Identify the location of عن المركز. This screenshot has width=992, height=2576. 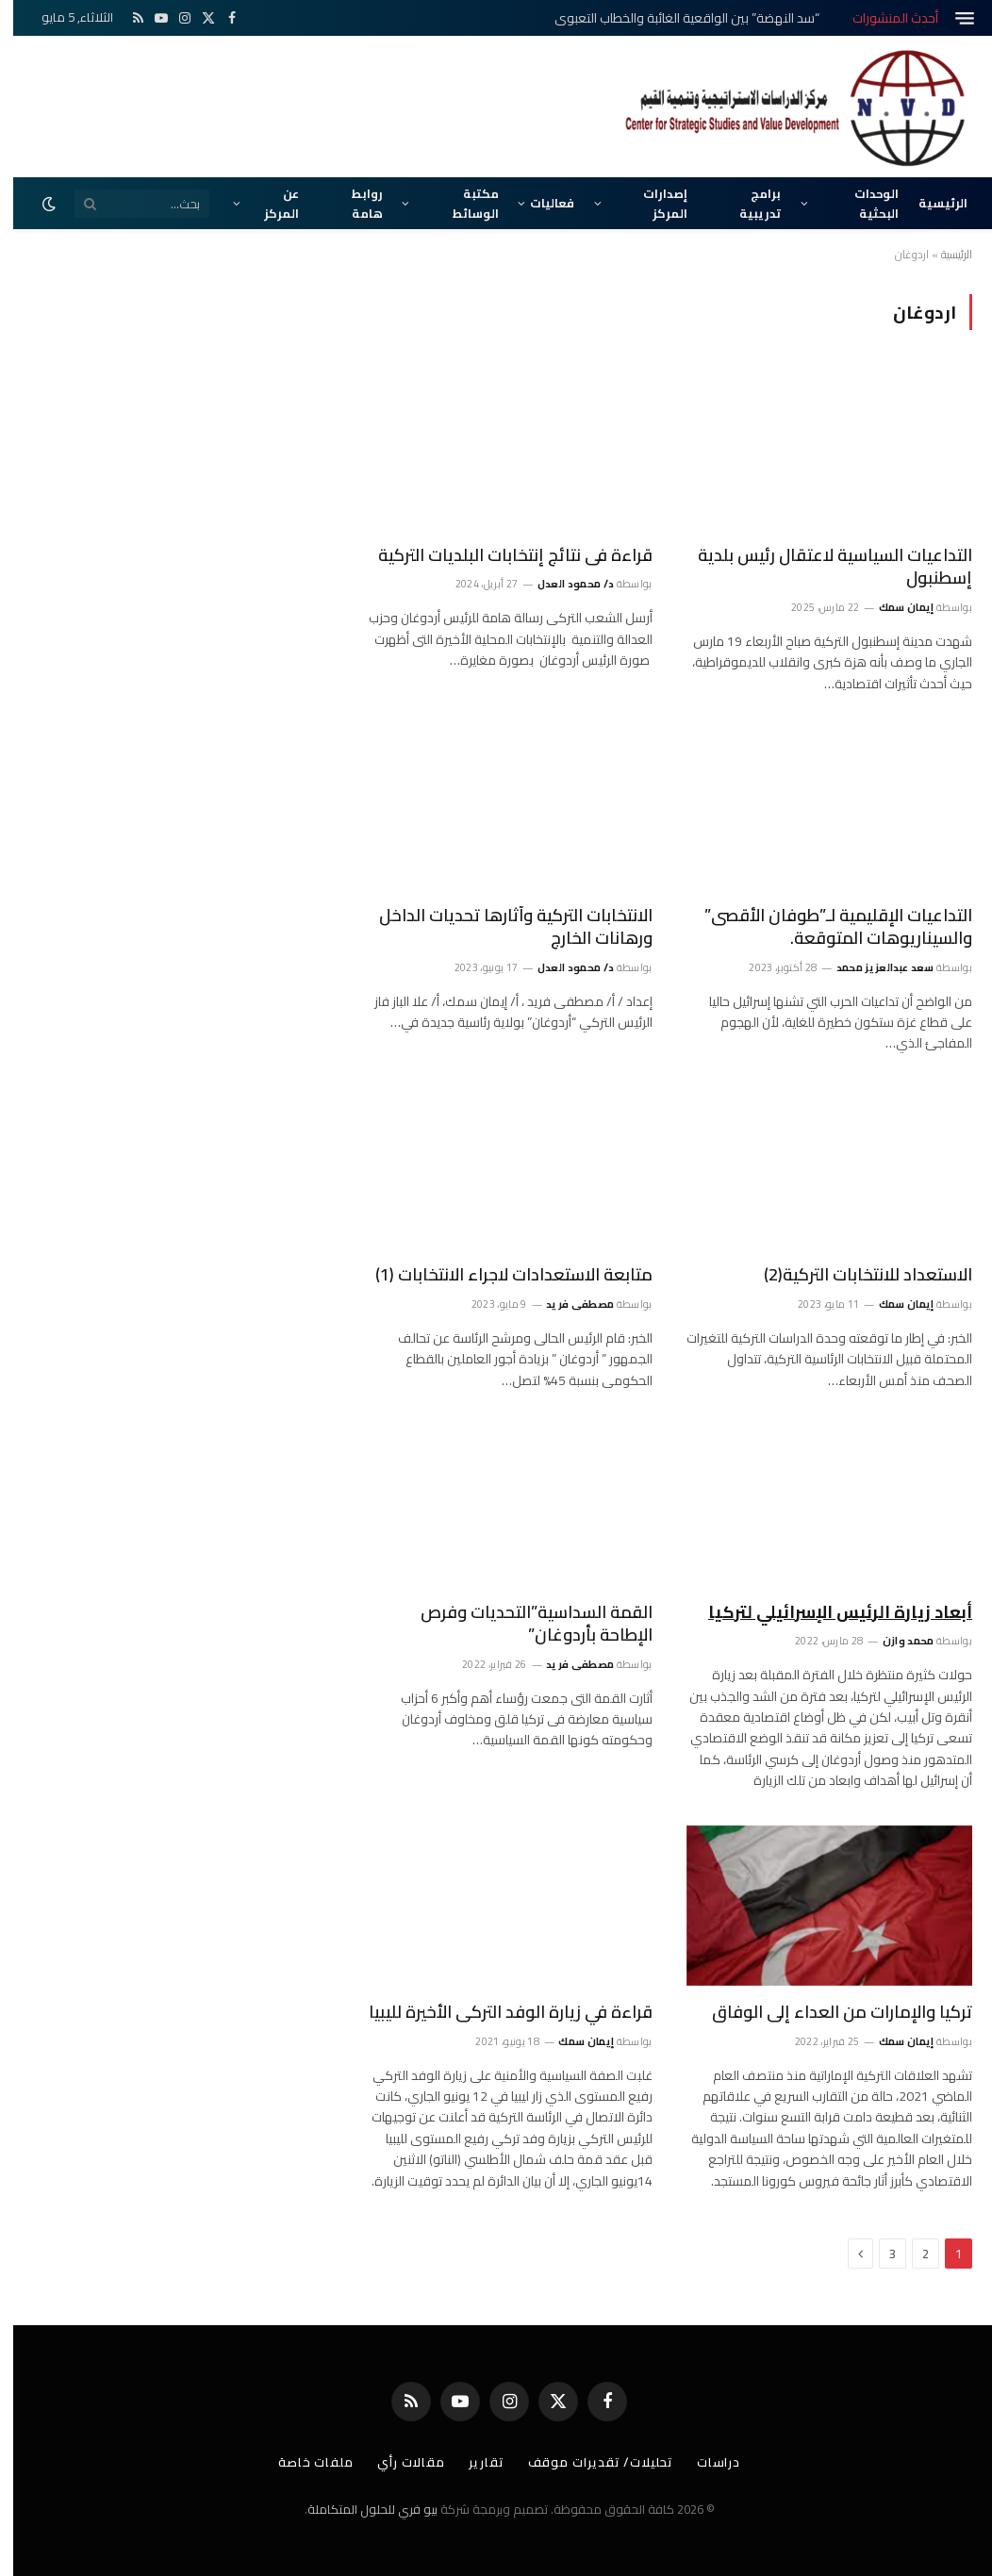
(268, 202).